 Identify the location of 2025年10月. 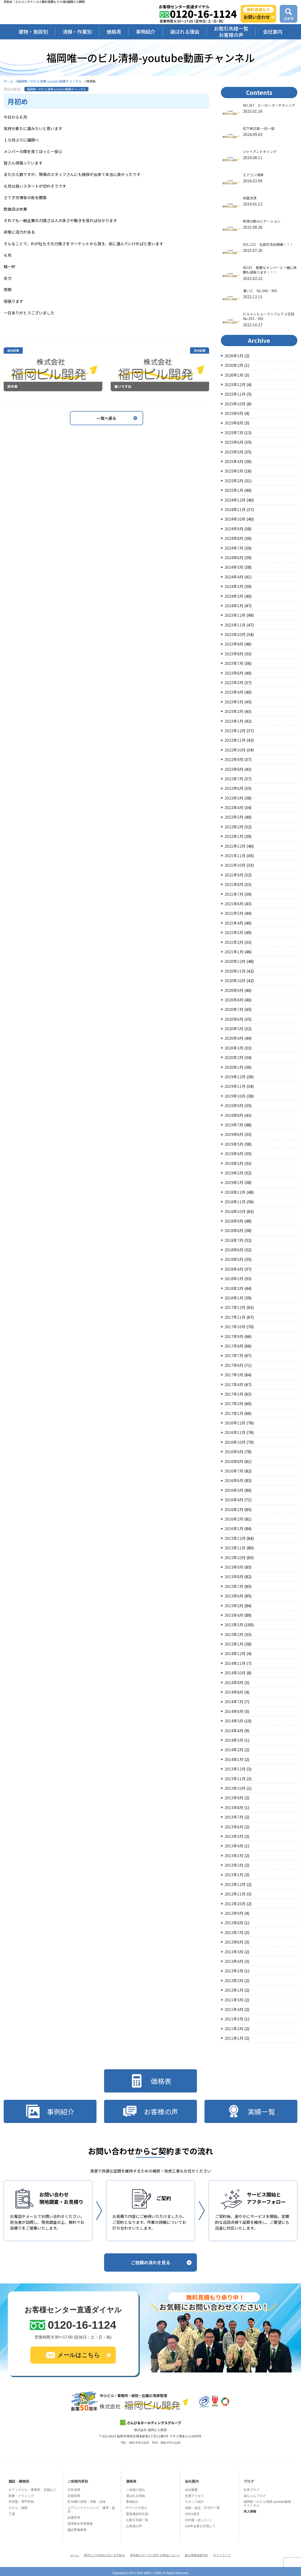
(235, 403).